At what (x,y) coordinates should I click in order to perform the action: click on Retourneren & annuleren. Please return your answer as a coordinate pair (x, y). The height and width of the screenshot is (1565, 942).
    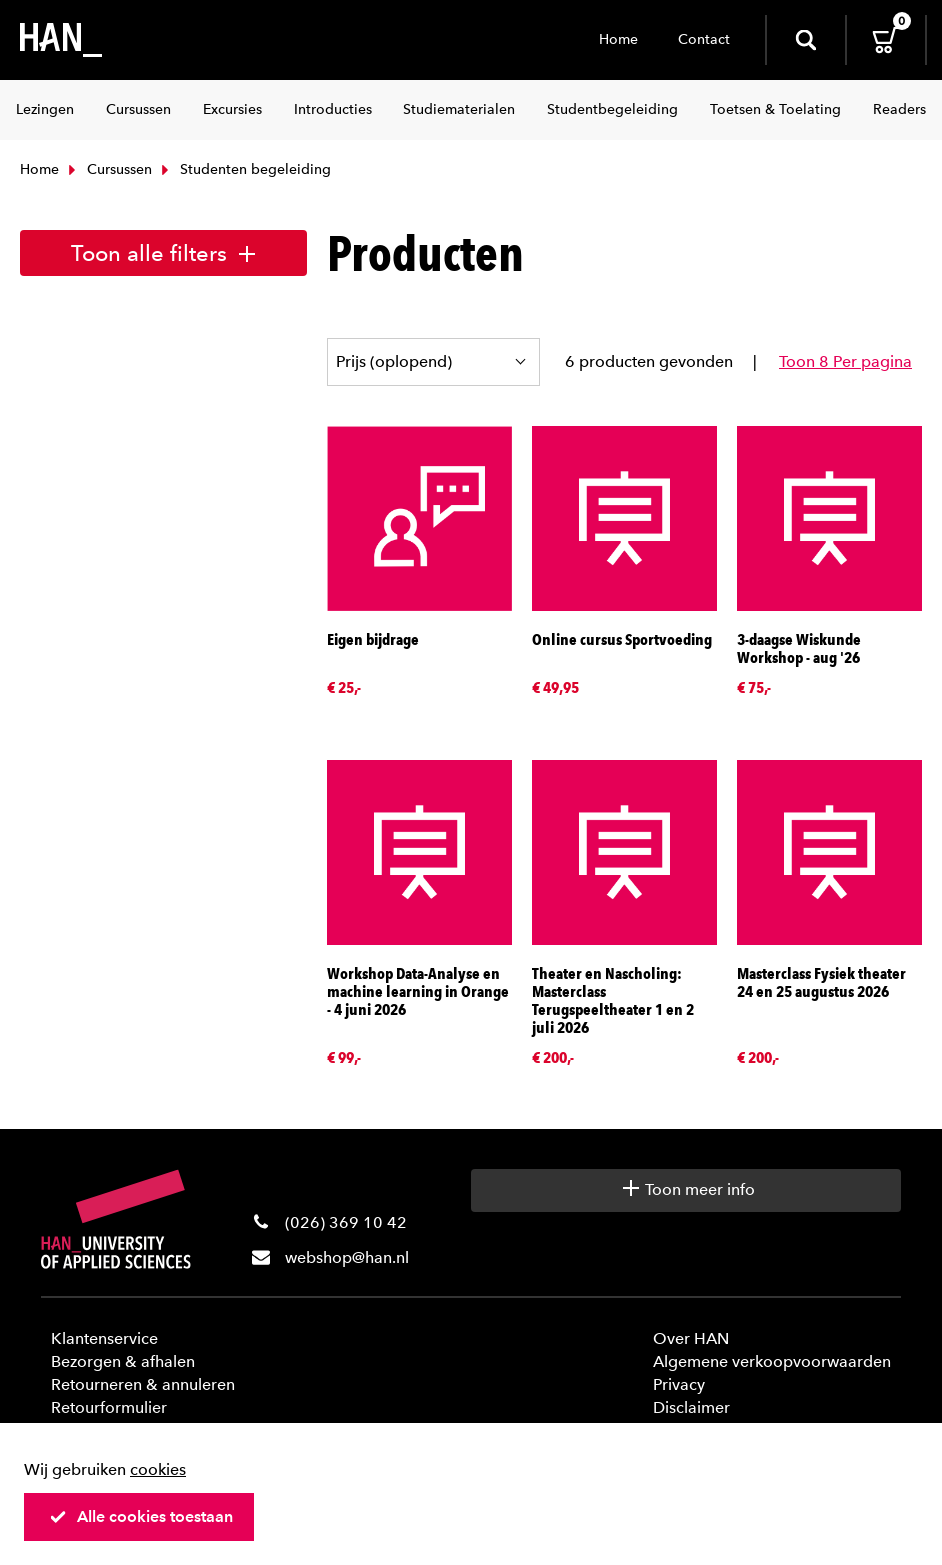
    Looking at the image, I should click on (143, 1384).